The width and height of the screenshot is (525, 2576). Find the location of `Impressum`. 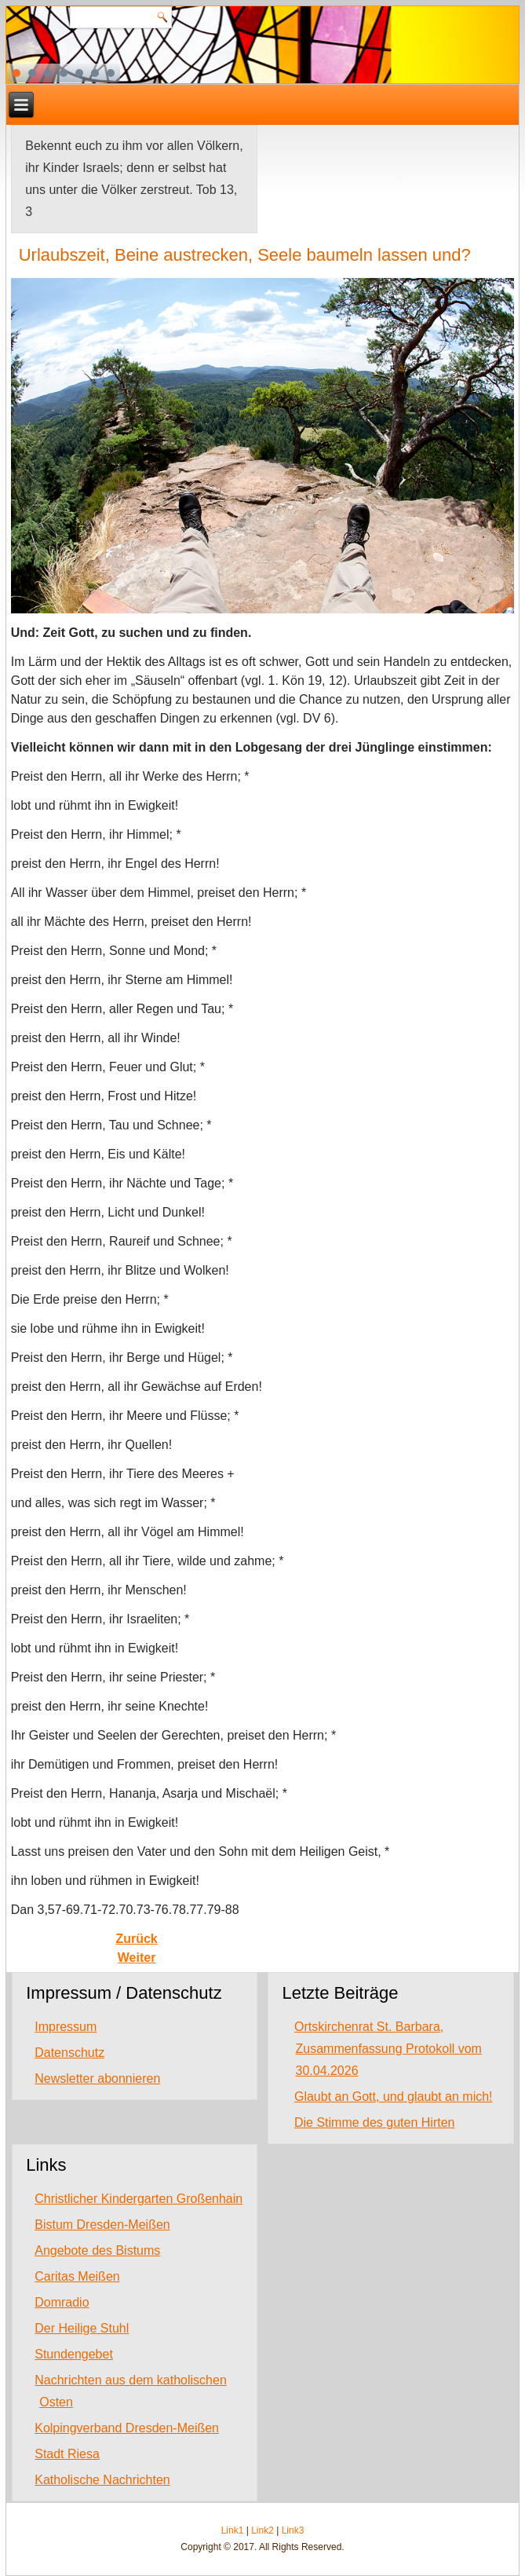

Impressum is located at coordinates (66, 2026).